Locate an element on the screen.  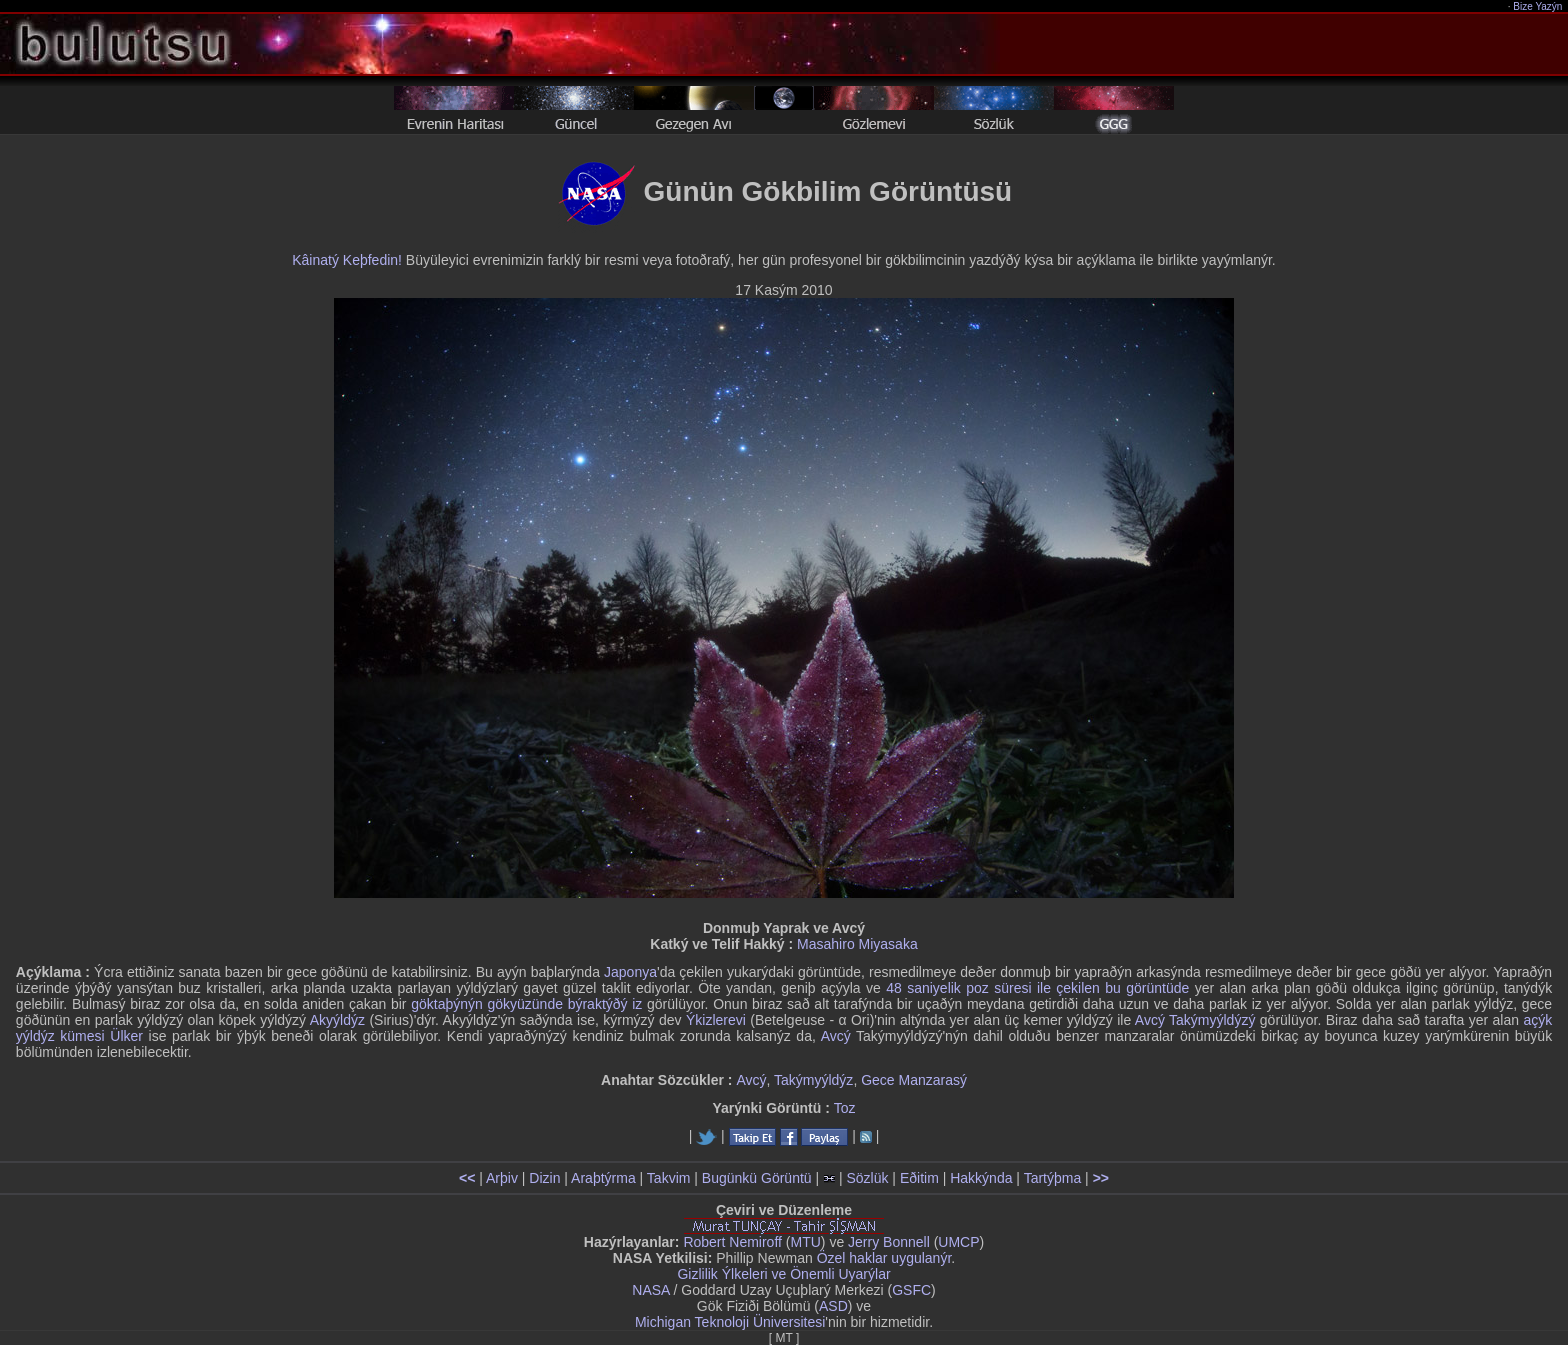
GSFC is located at coordinates (911, 1290).